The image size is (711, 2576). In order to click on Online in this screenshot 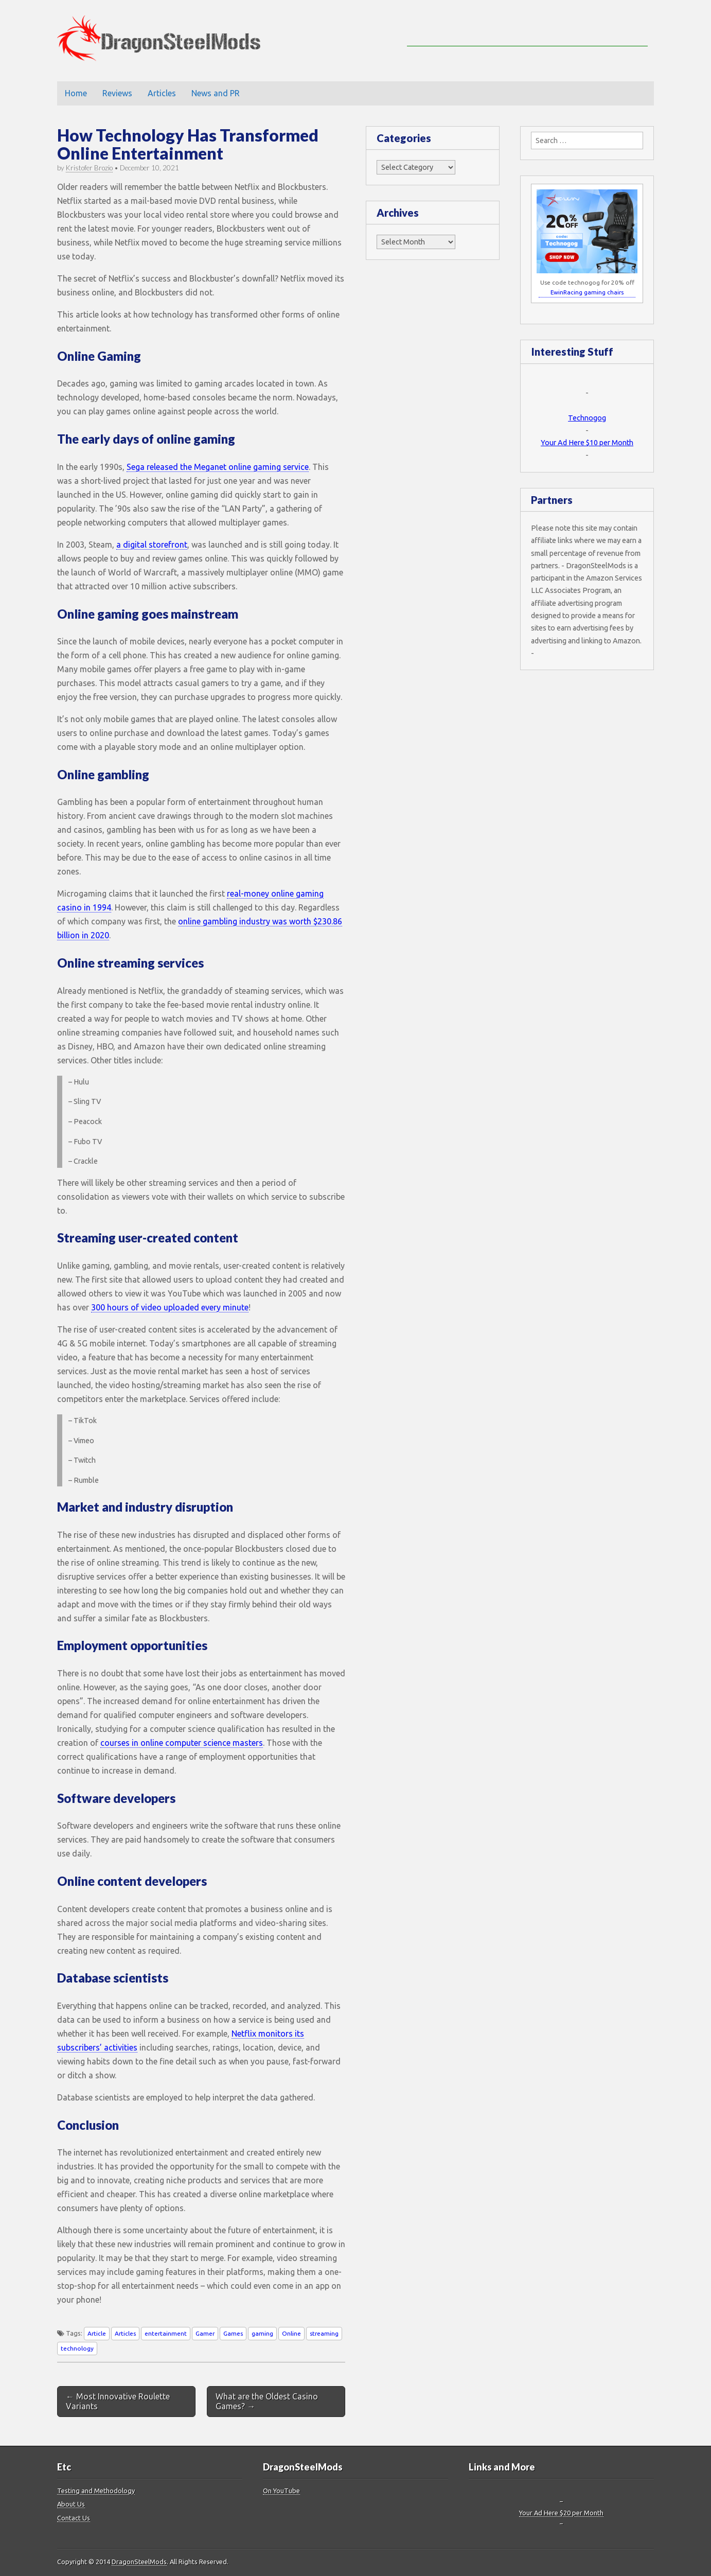, I will do `click(291, 2333)`.